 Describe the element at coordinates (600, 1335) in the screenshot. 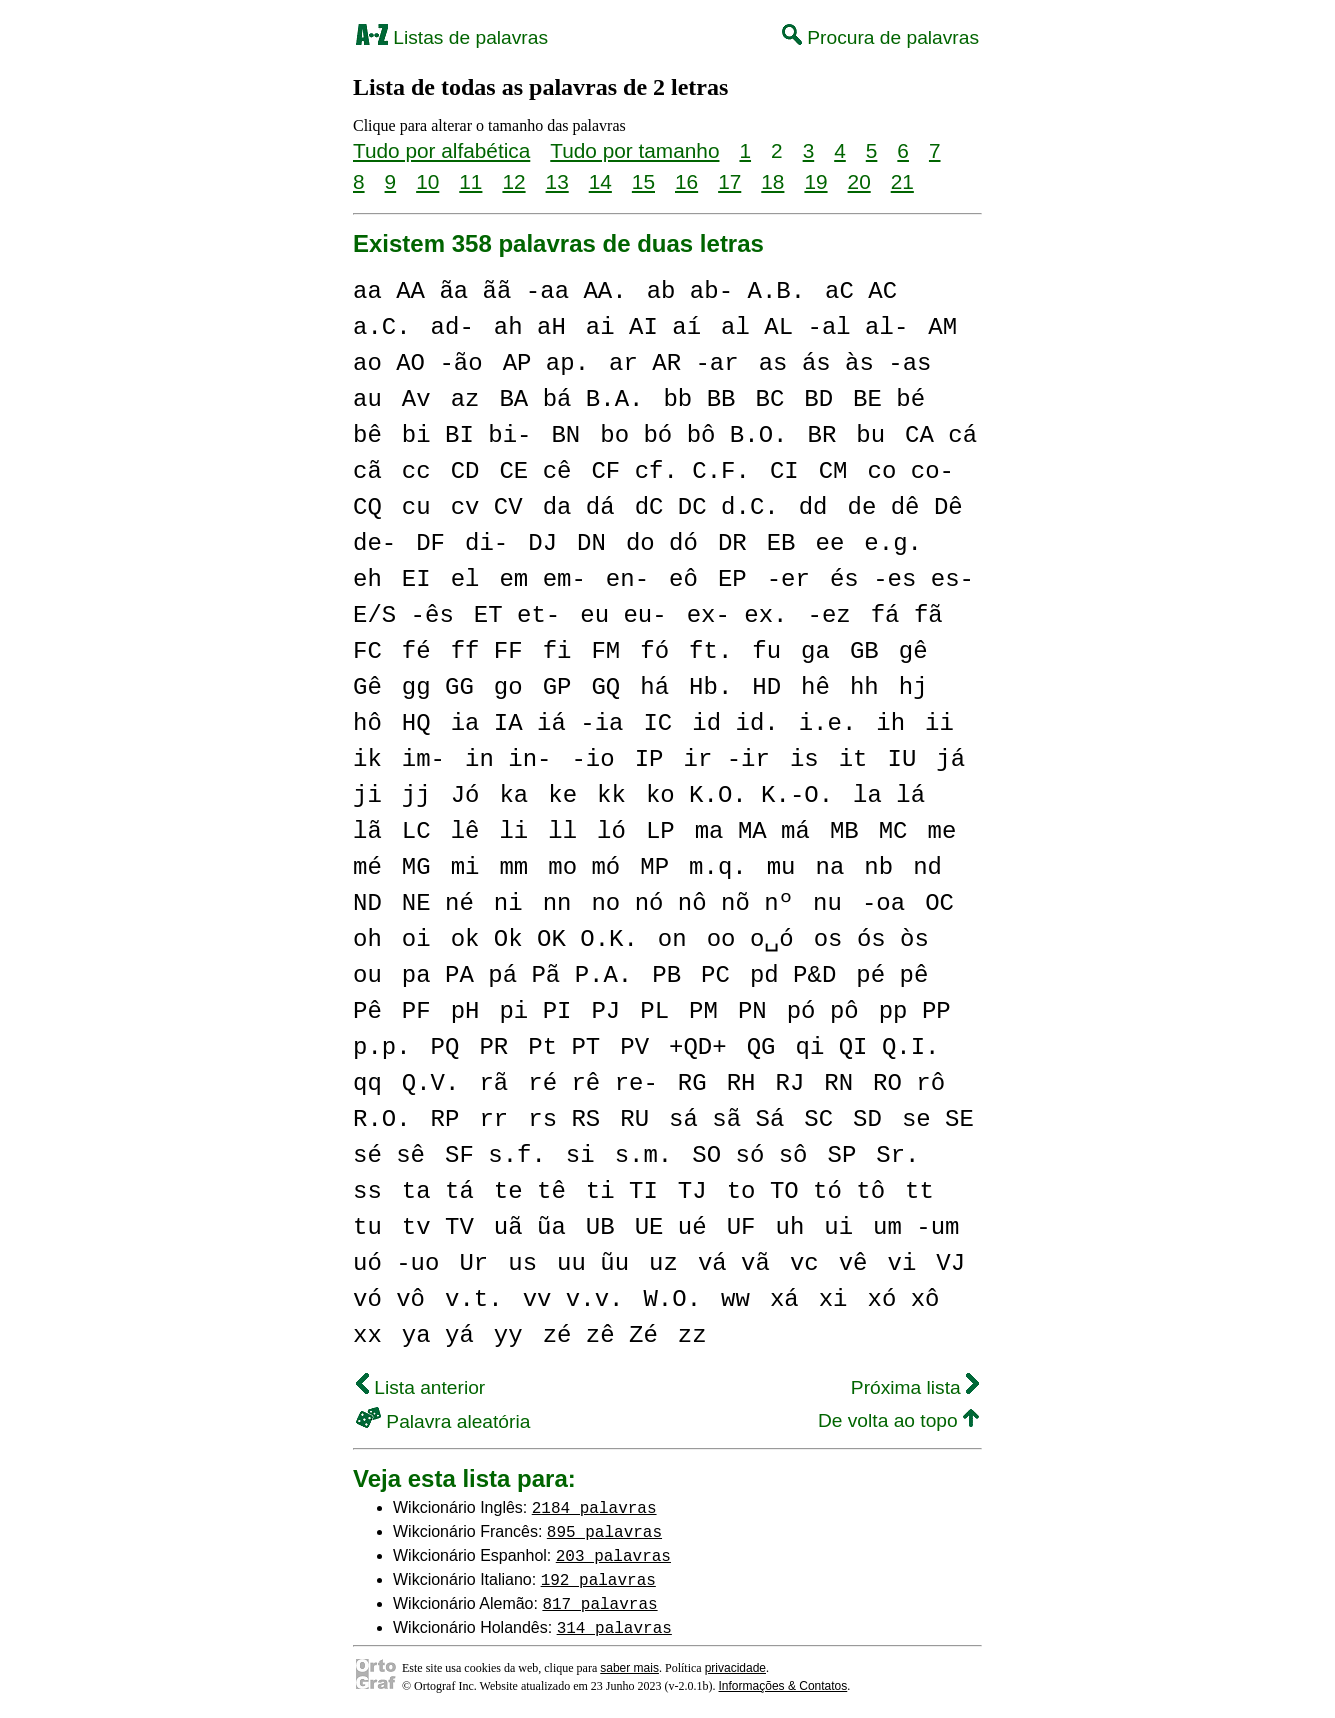

I see `zé zê Zé` at that location.